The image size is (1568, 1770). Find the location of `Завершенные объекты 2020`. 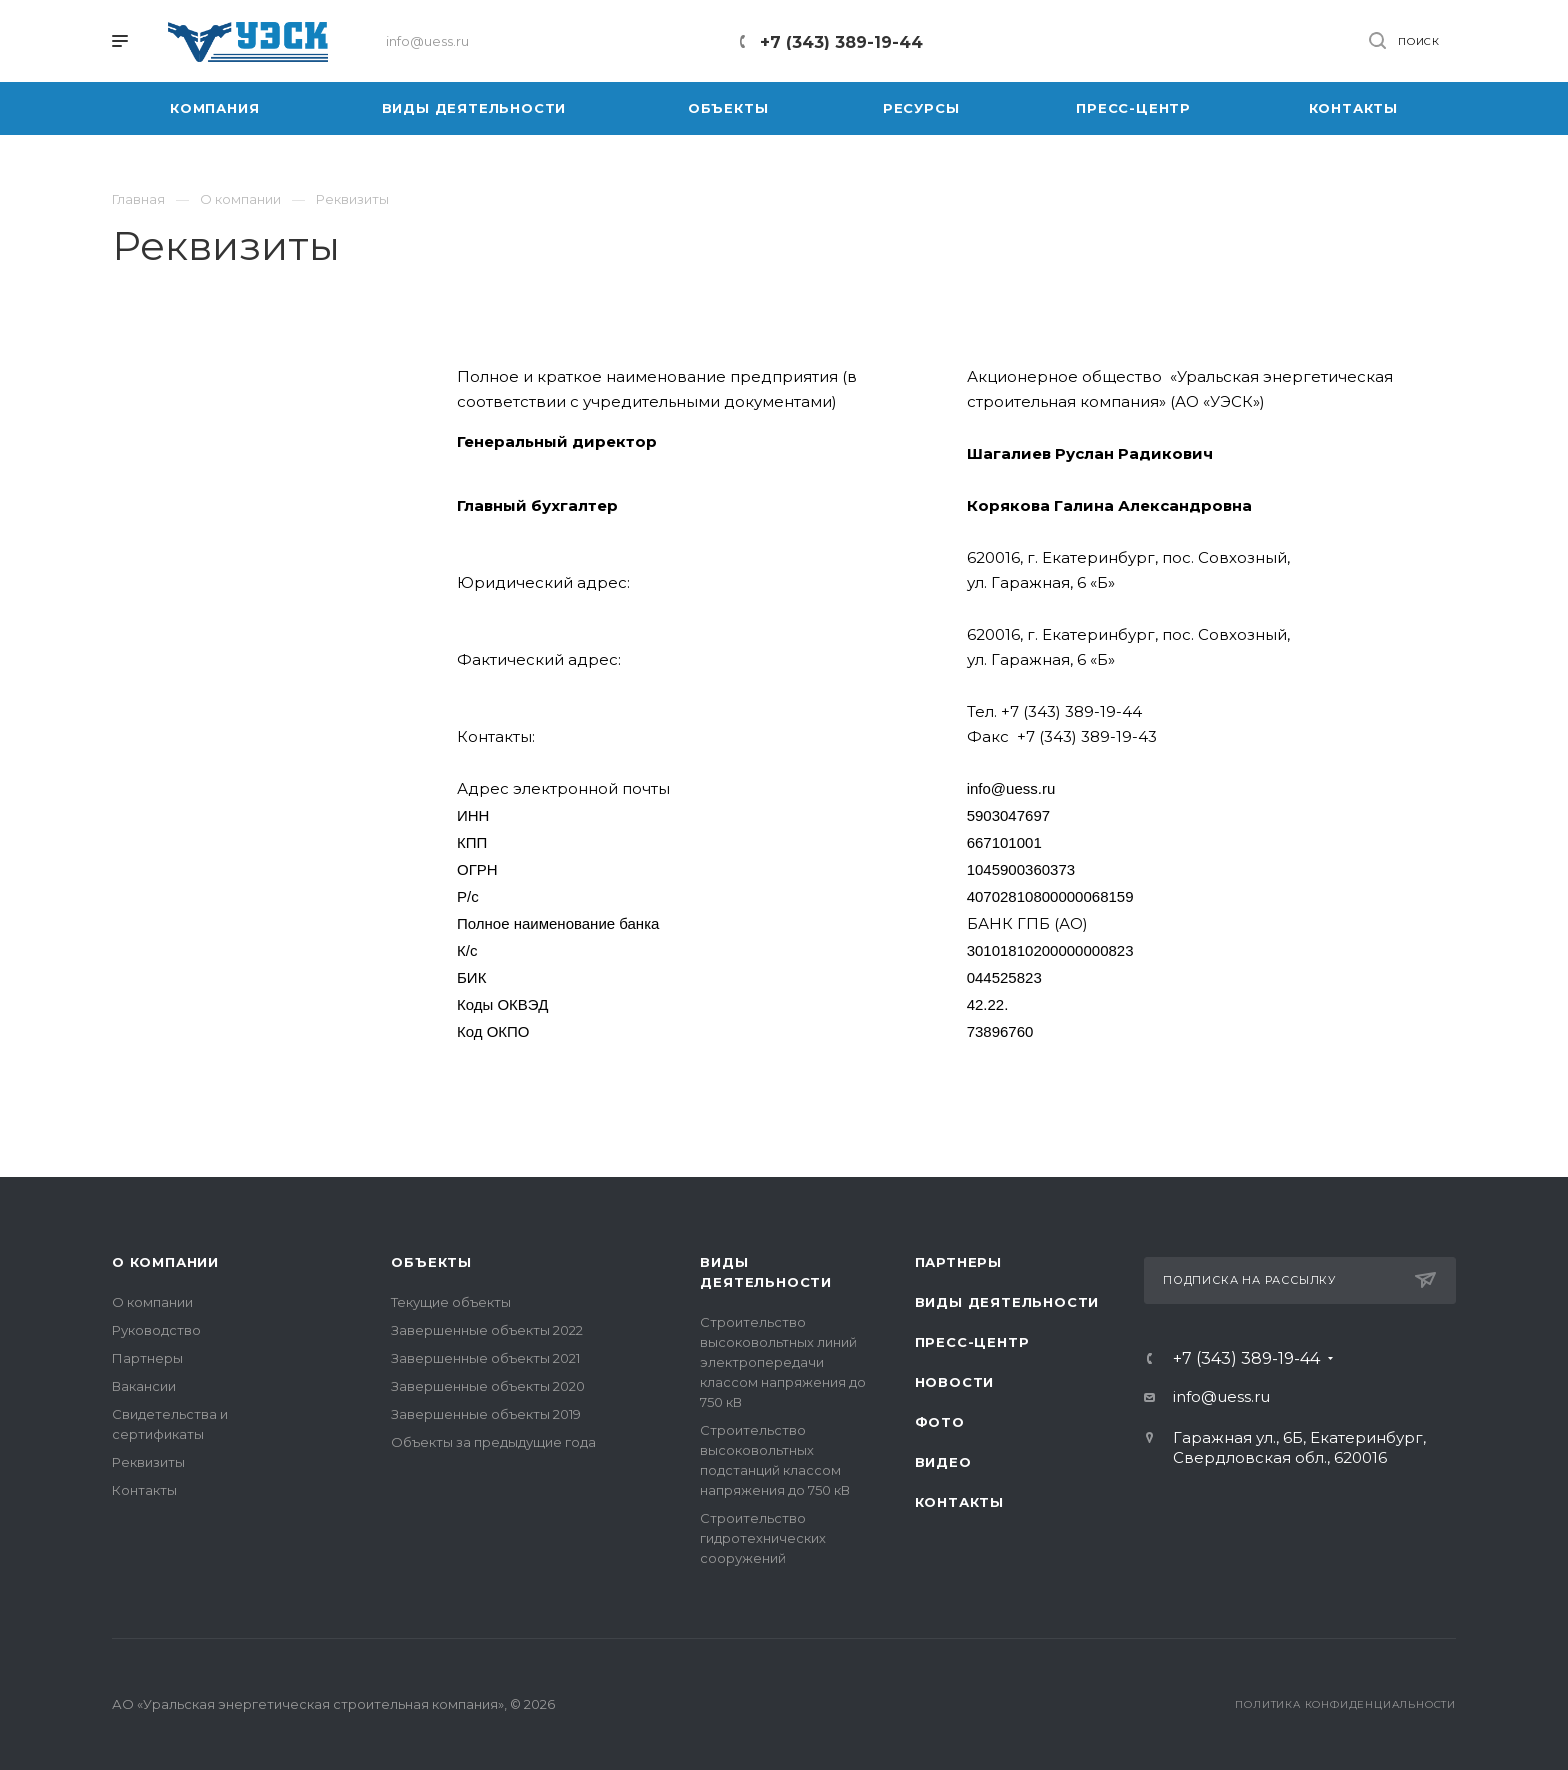

Завершенные объекты 2020 is located at coordinates (488, 1386).